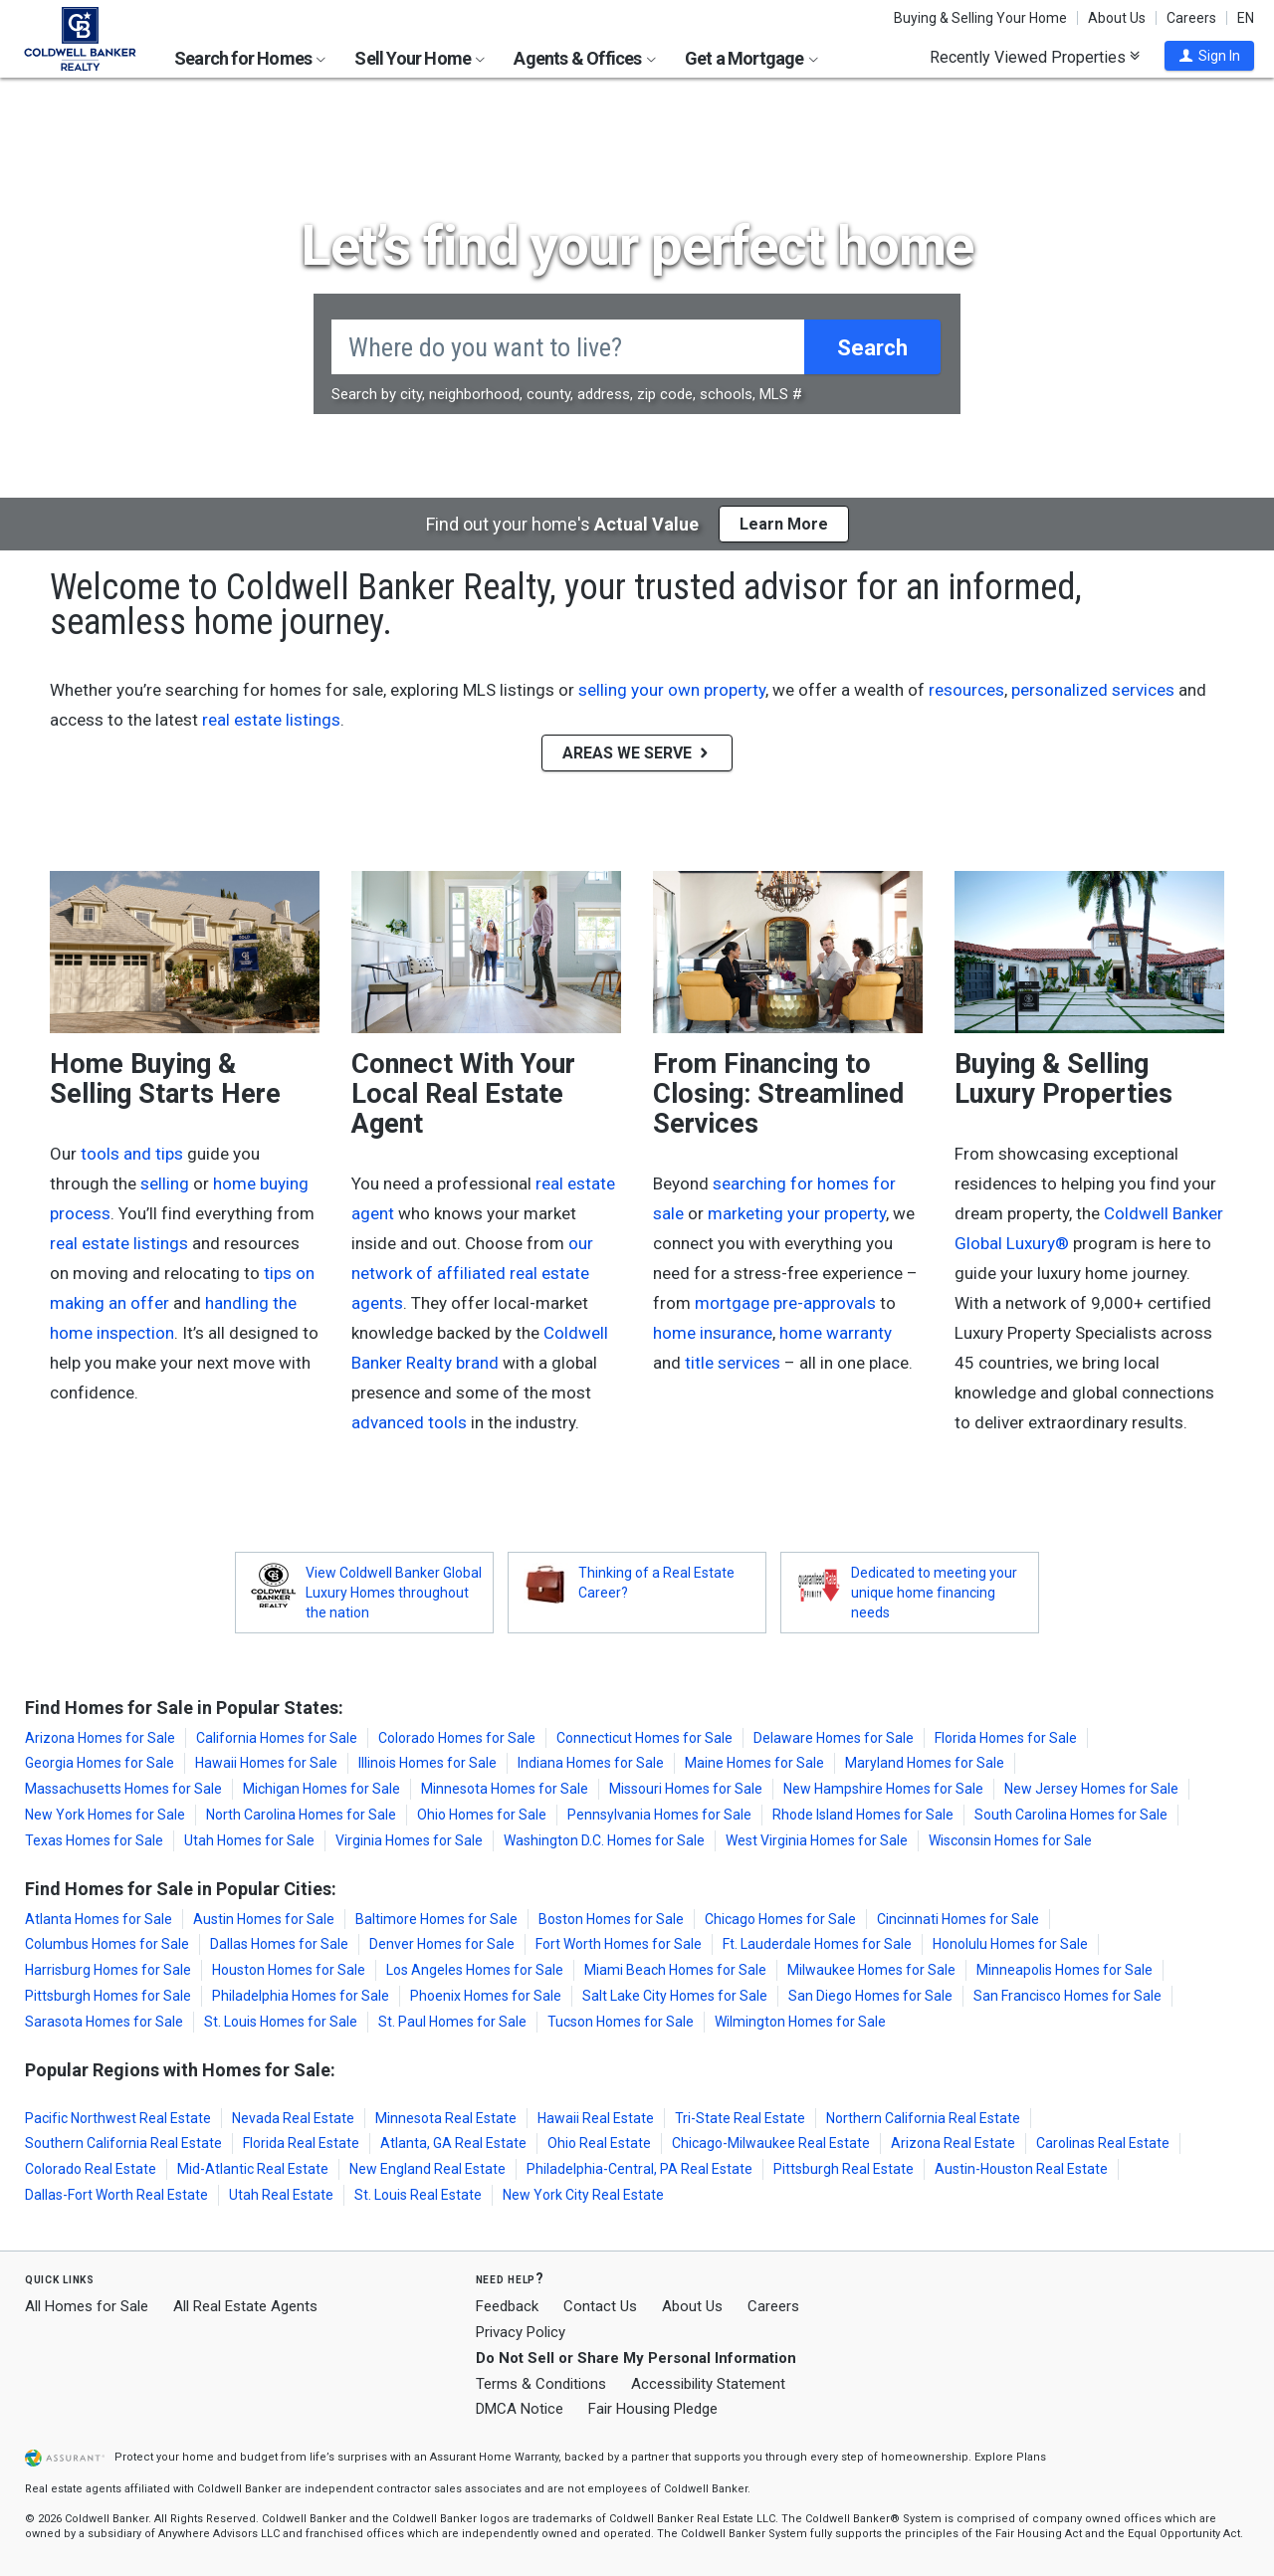  What do you see at coordinates (86, 2306) in the screenshot?
I see `All Homes for Sale` at bounding box center [86, 2306].